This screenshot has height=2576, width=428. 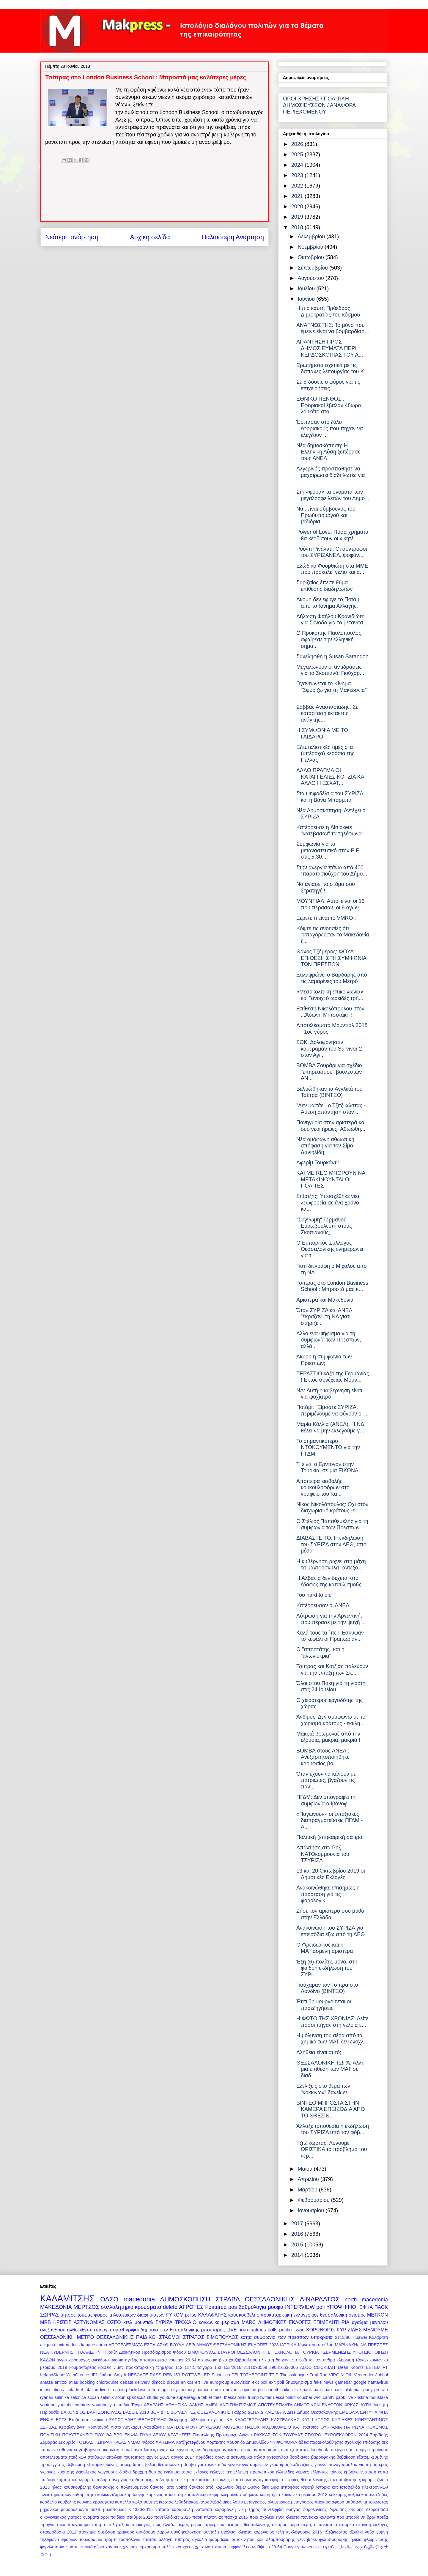 What do you see at coordinates (366, 2307) in the screenshot?
I see `ΕΦΚΑ` at bounding box center [366, 2307].